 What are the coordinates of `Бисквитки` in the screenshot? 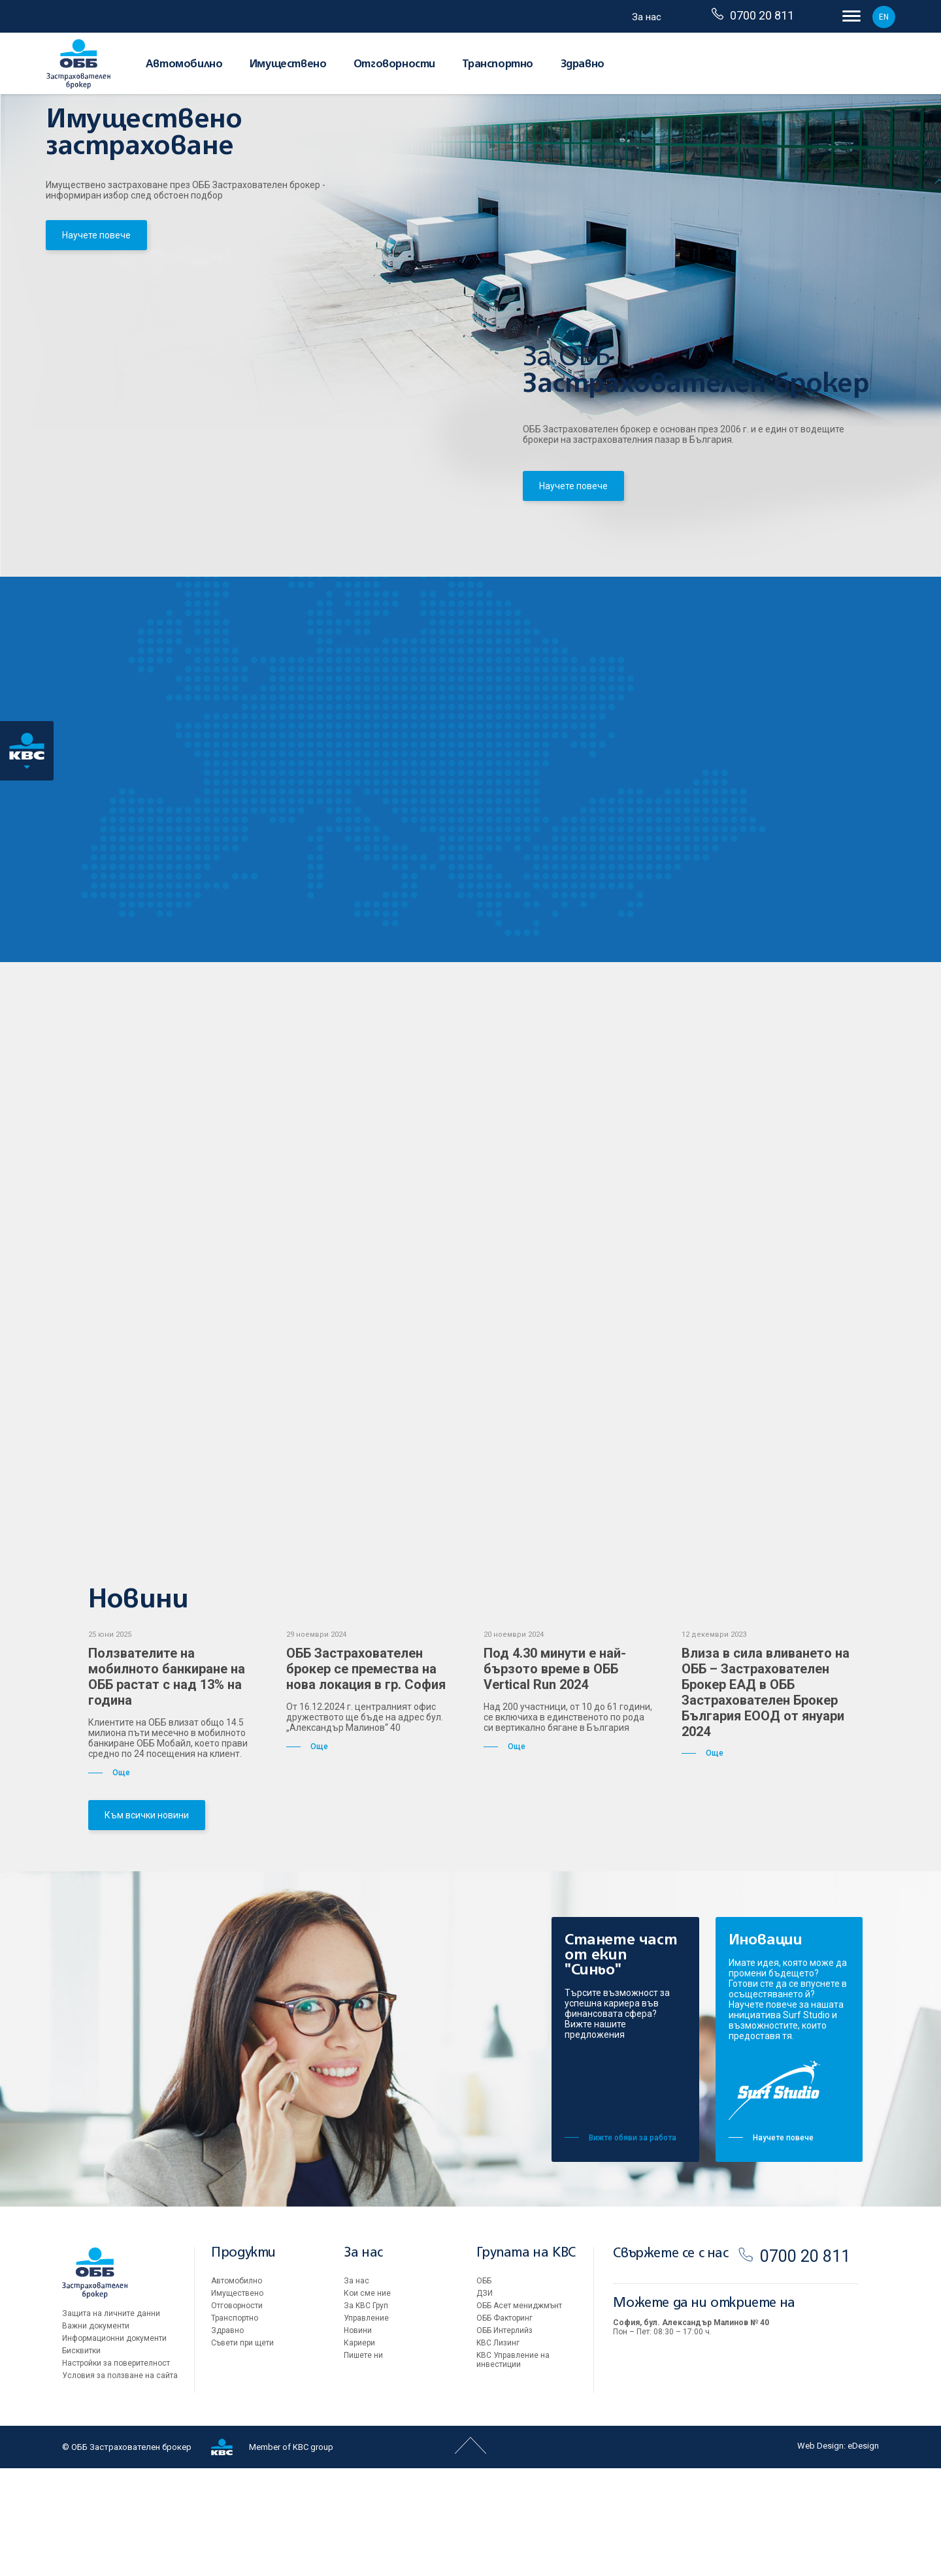 It's located at (81, 2458).